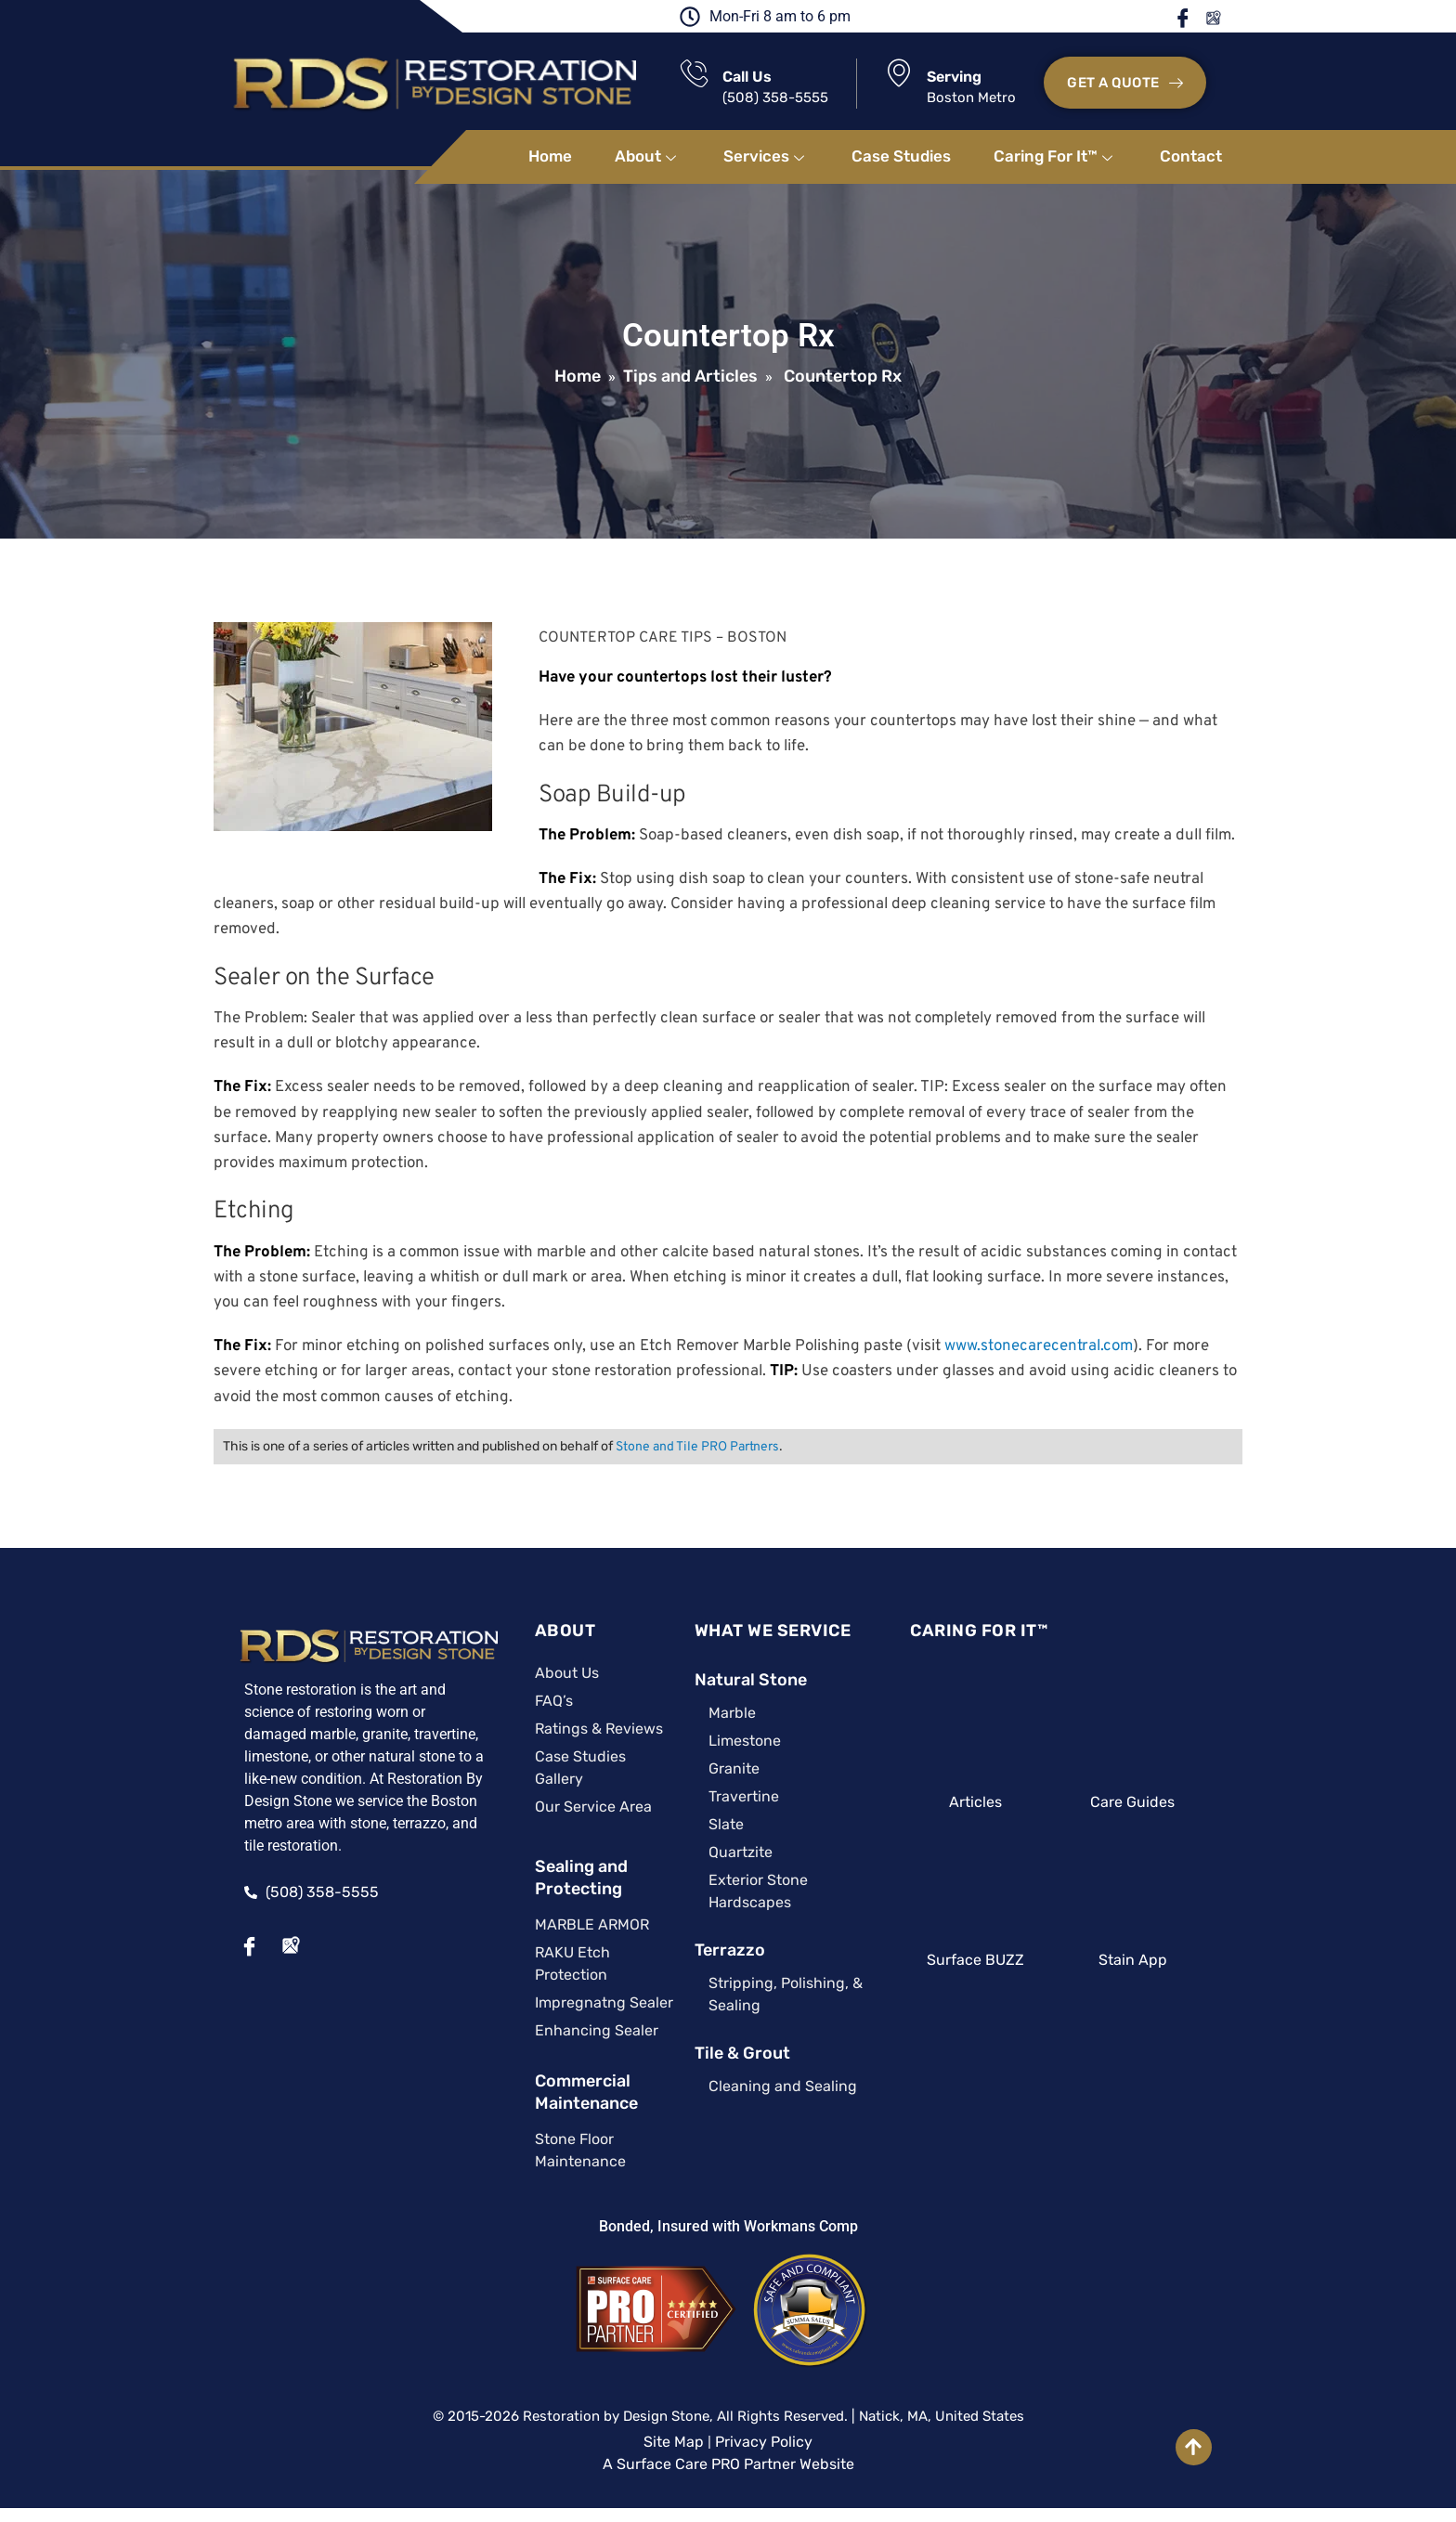  I want to click on Call Us, so click(748, 77).